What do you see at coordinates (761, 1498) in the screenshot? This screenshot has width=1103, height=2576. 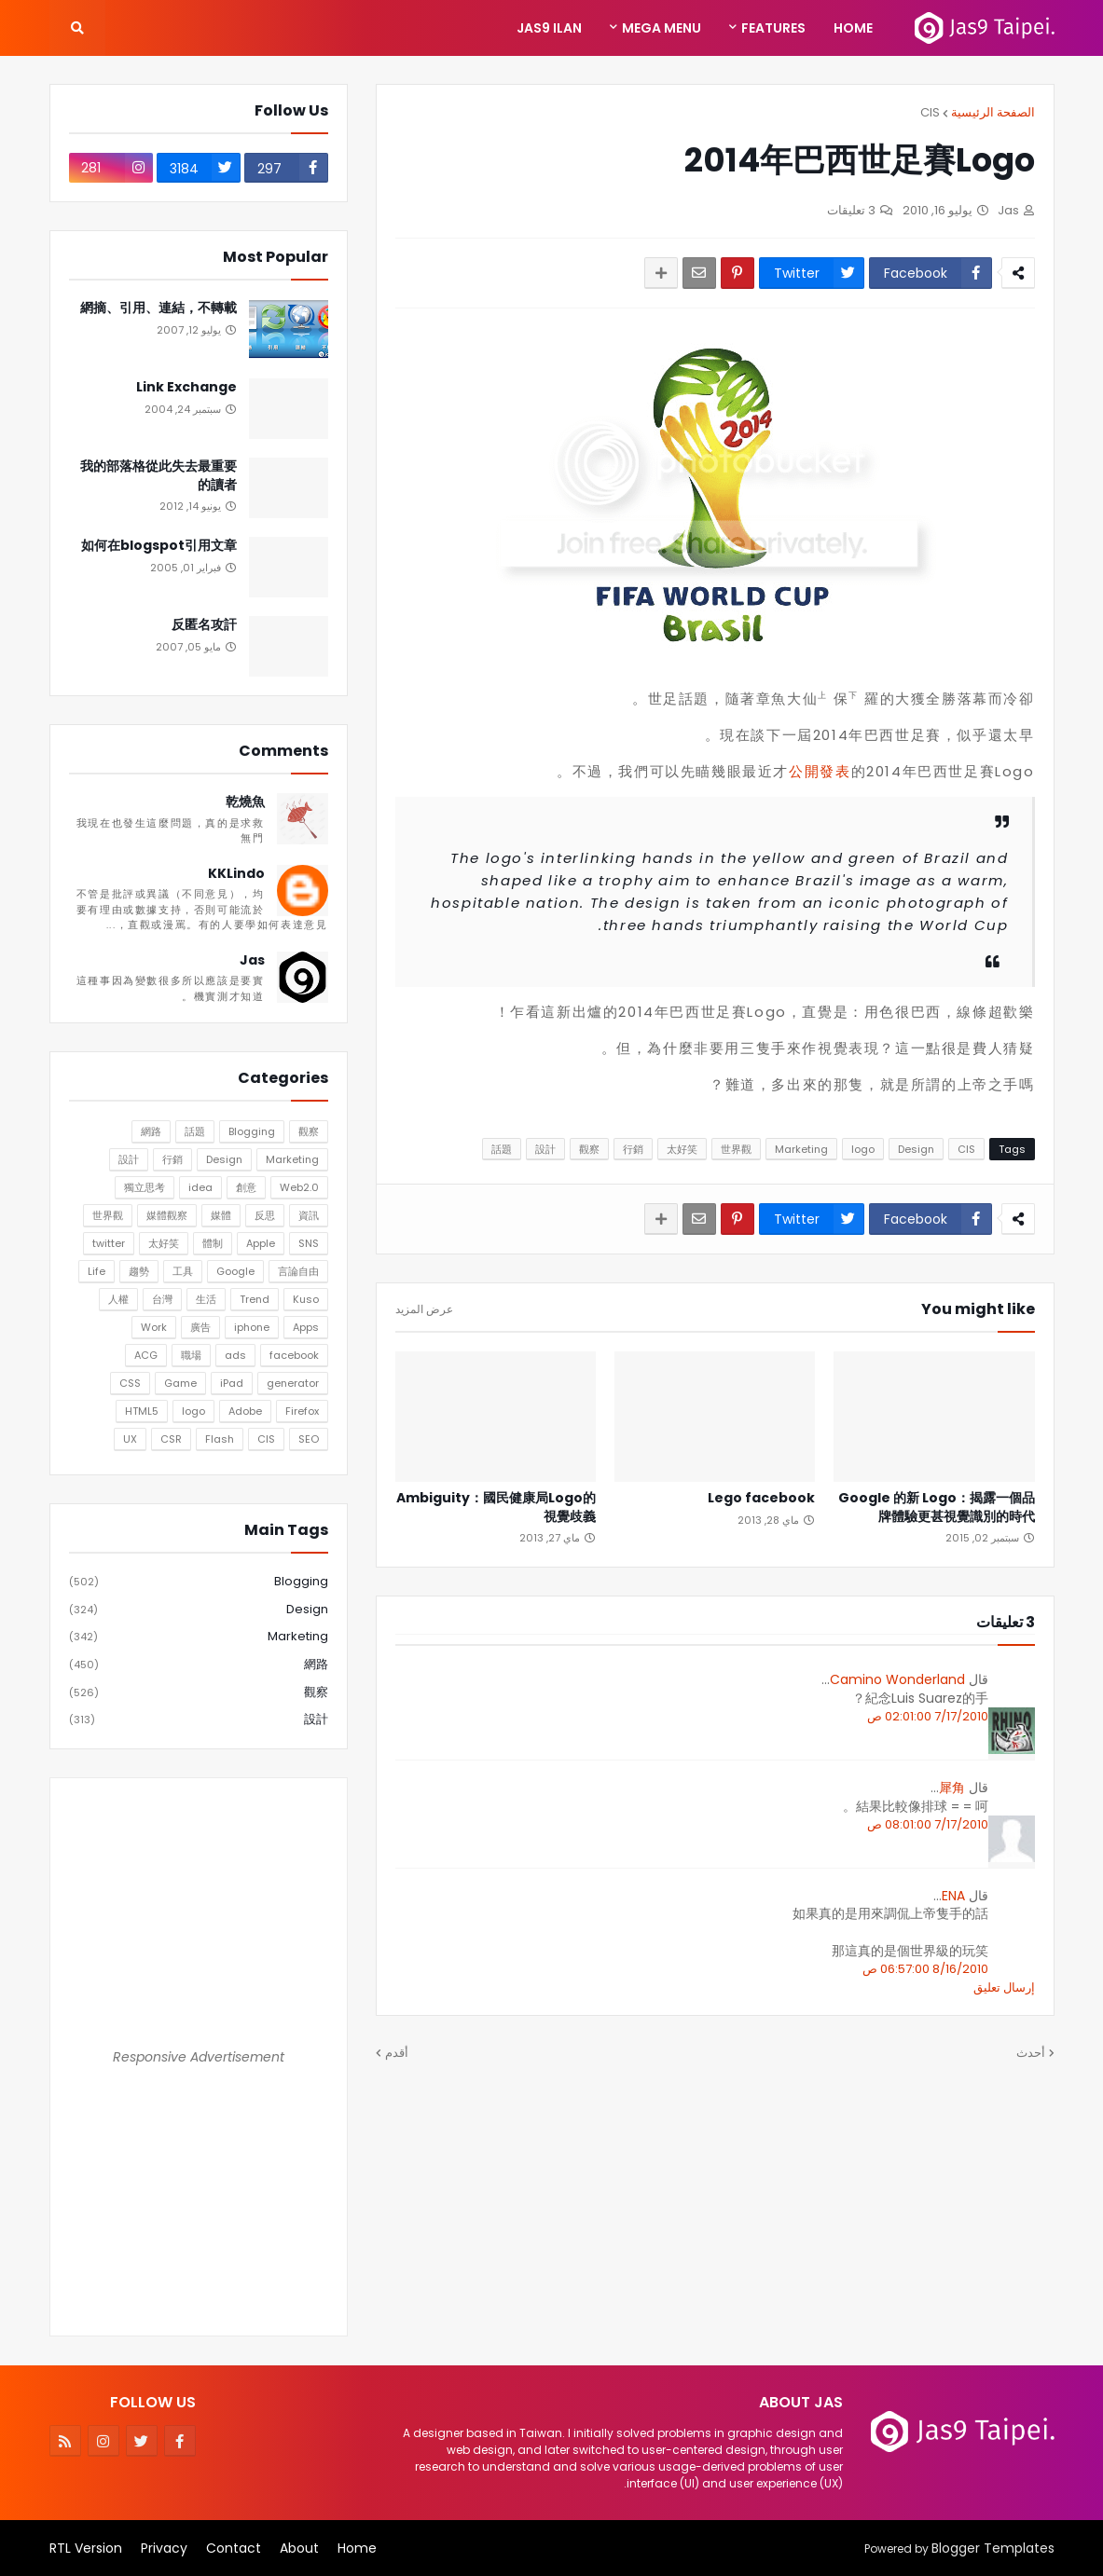 I see `Lego facebook` at bounding box center [761, 1498].